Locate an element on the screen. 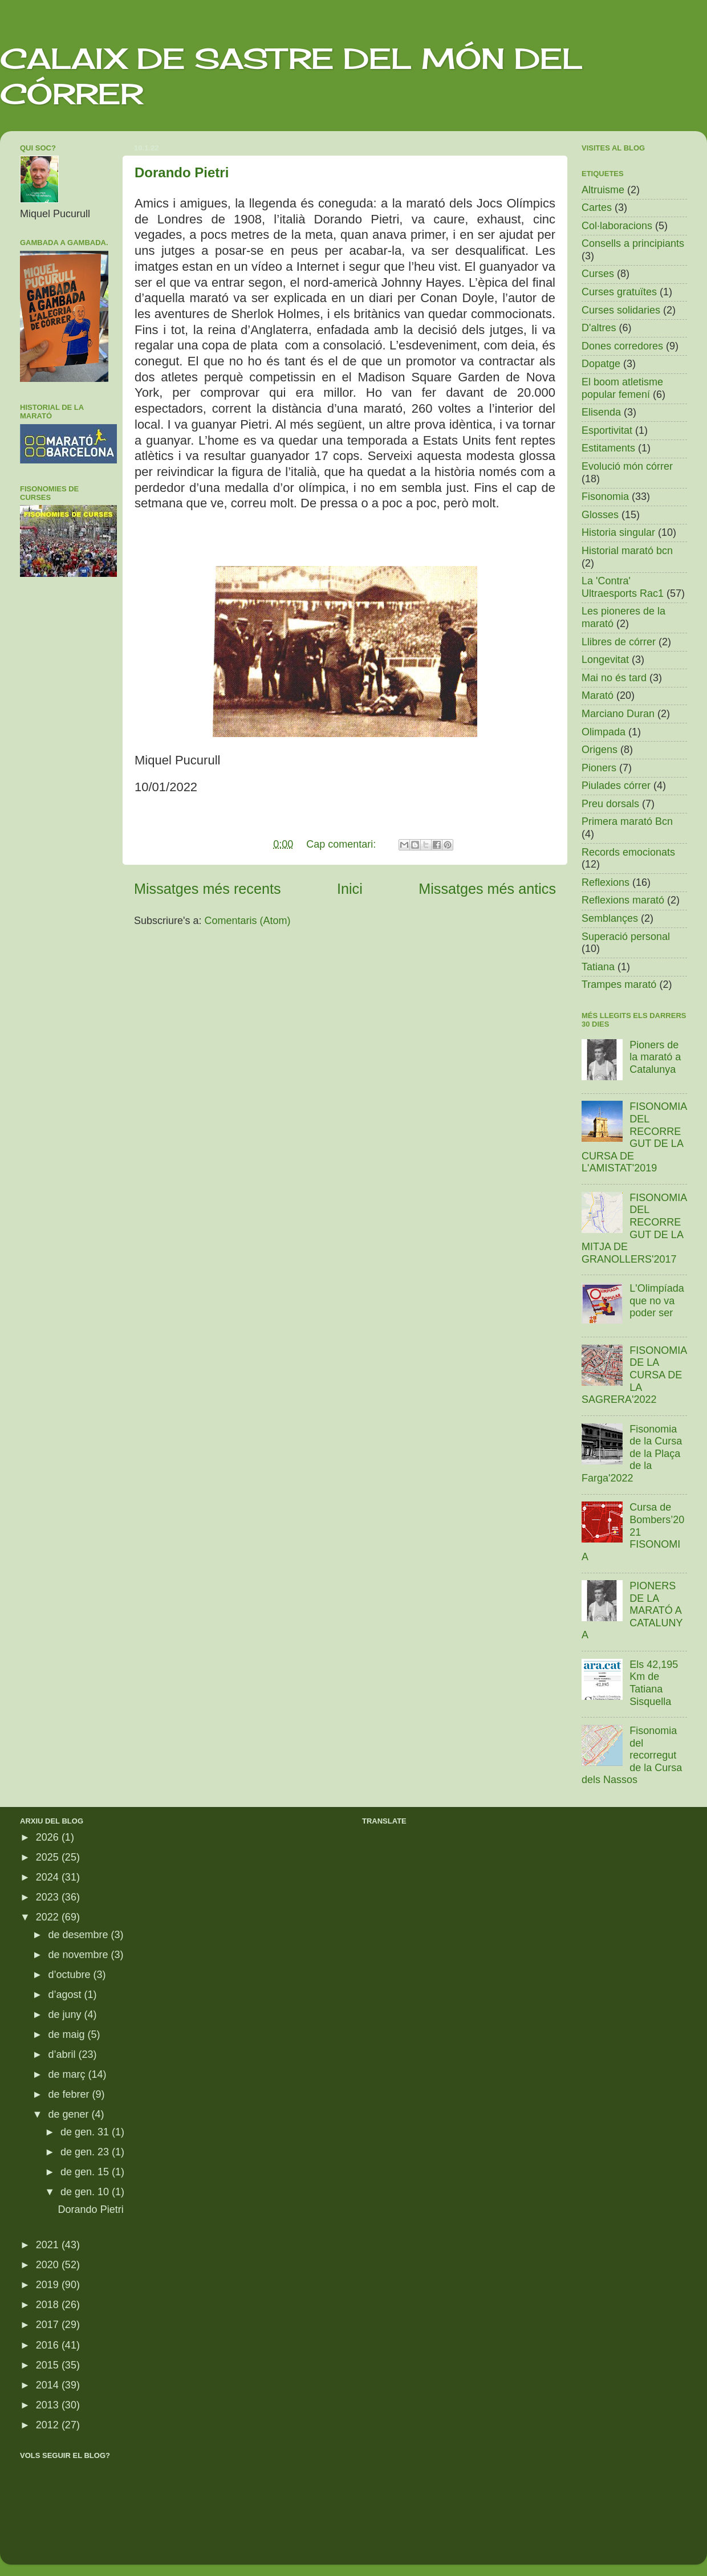 Image resolution: width=707 pixels, height=2576 pixels. 2017 is located at coordinates (49, 2324).